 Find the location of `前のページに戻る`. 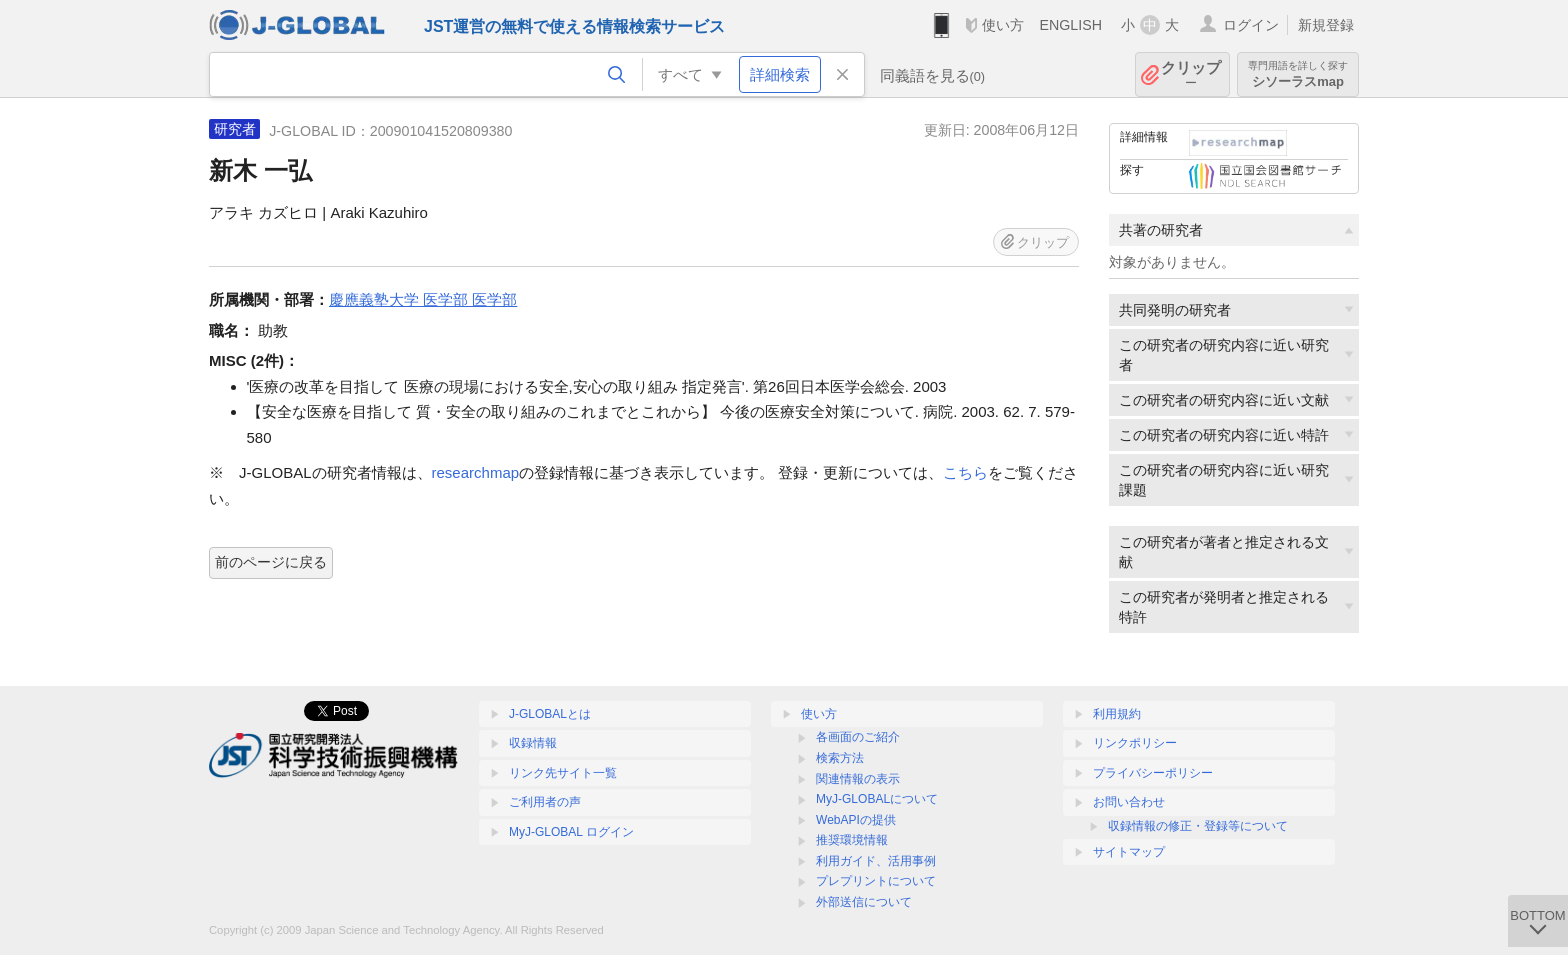

前のページに戻る is located at coordinates (271, 562).